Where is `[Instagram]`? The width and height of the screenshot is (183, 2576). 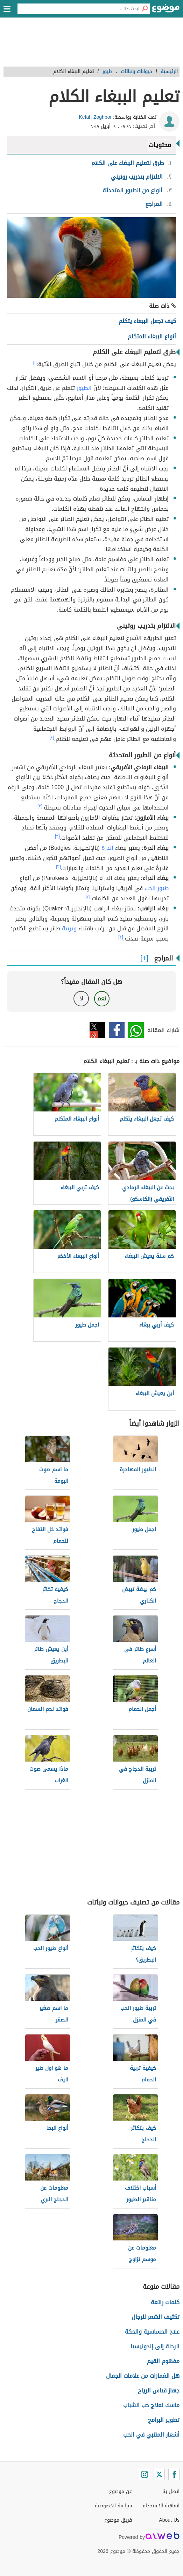
[Instagram] is located at coordinates (144, 2474).